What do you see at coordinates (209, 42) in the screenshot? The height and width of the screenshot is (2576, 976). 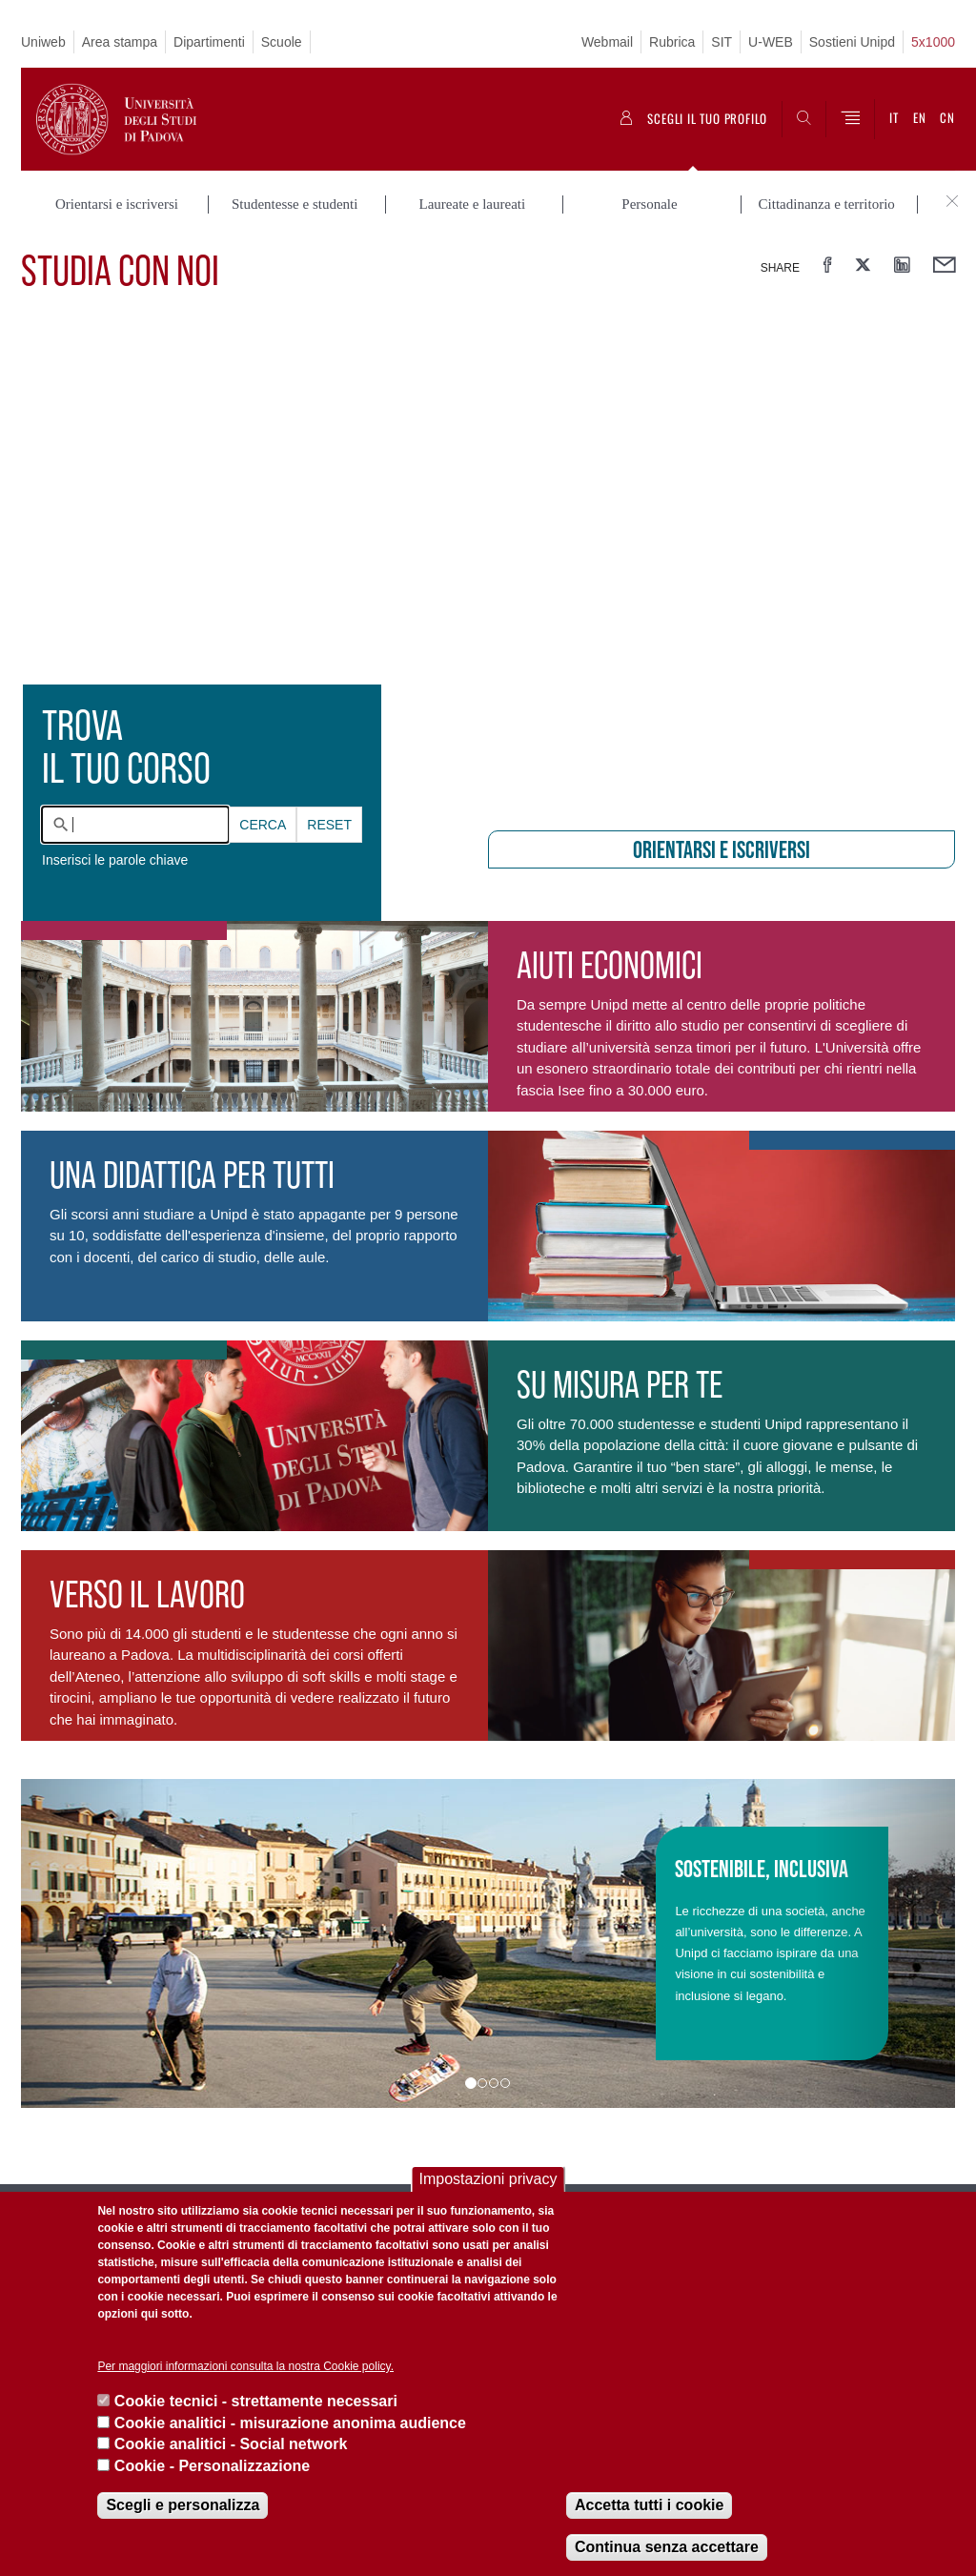 I see `Dipartimenti` at bounding box center [209, 42].